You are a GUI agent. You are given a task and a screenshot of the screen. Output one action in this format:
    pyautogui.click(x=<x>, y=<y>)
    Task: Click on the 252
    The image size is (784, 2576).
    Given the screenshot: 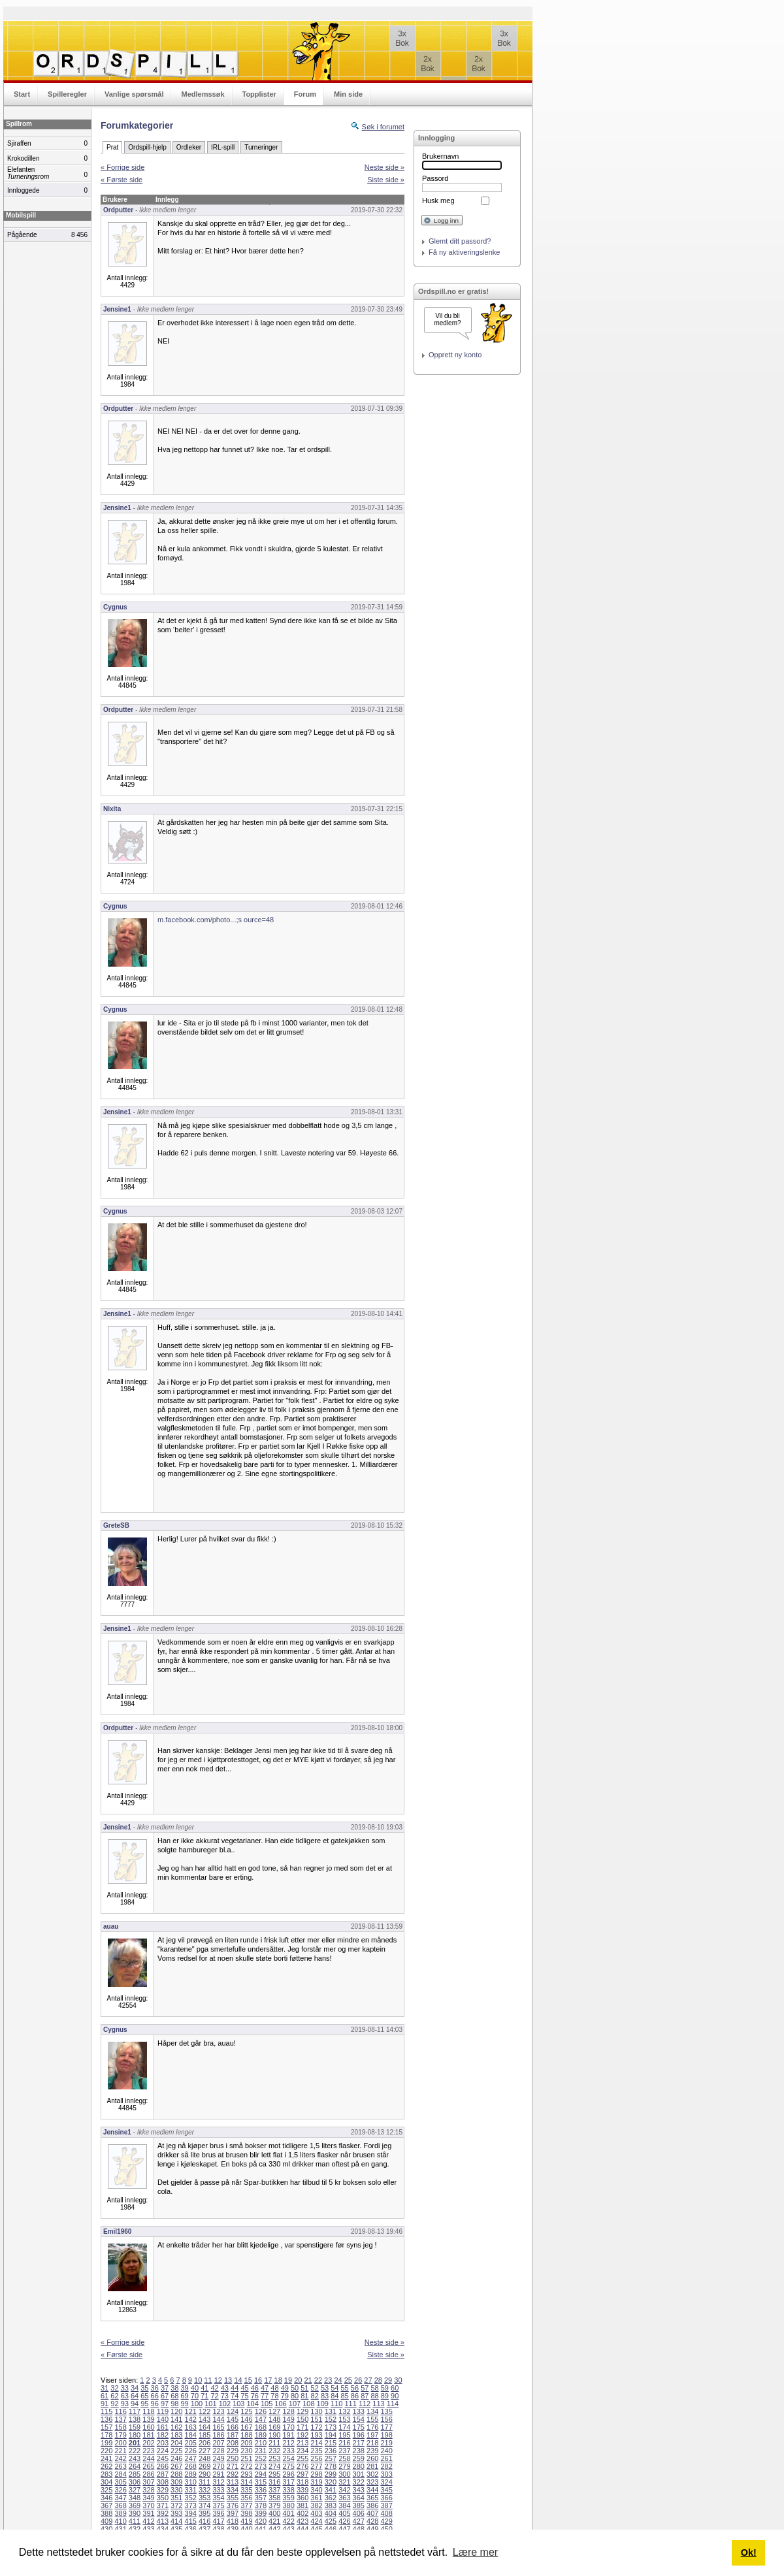 What is the action you would take?
    pyautogui.click(x=261, y=2458)
    